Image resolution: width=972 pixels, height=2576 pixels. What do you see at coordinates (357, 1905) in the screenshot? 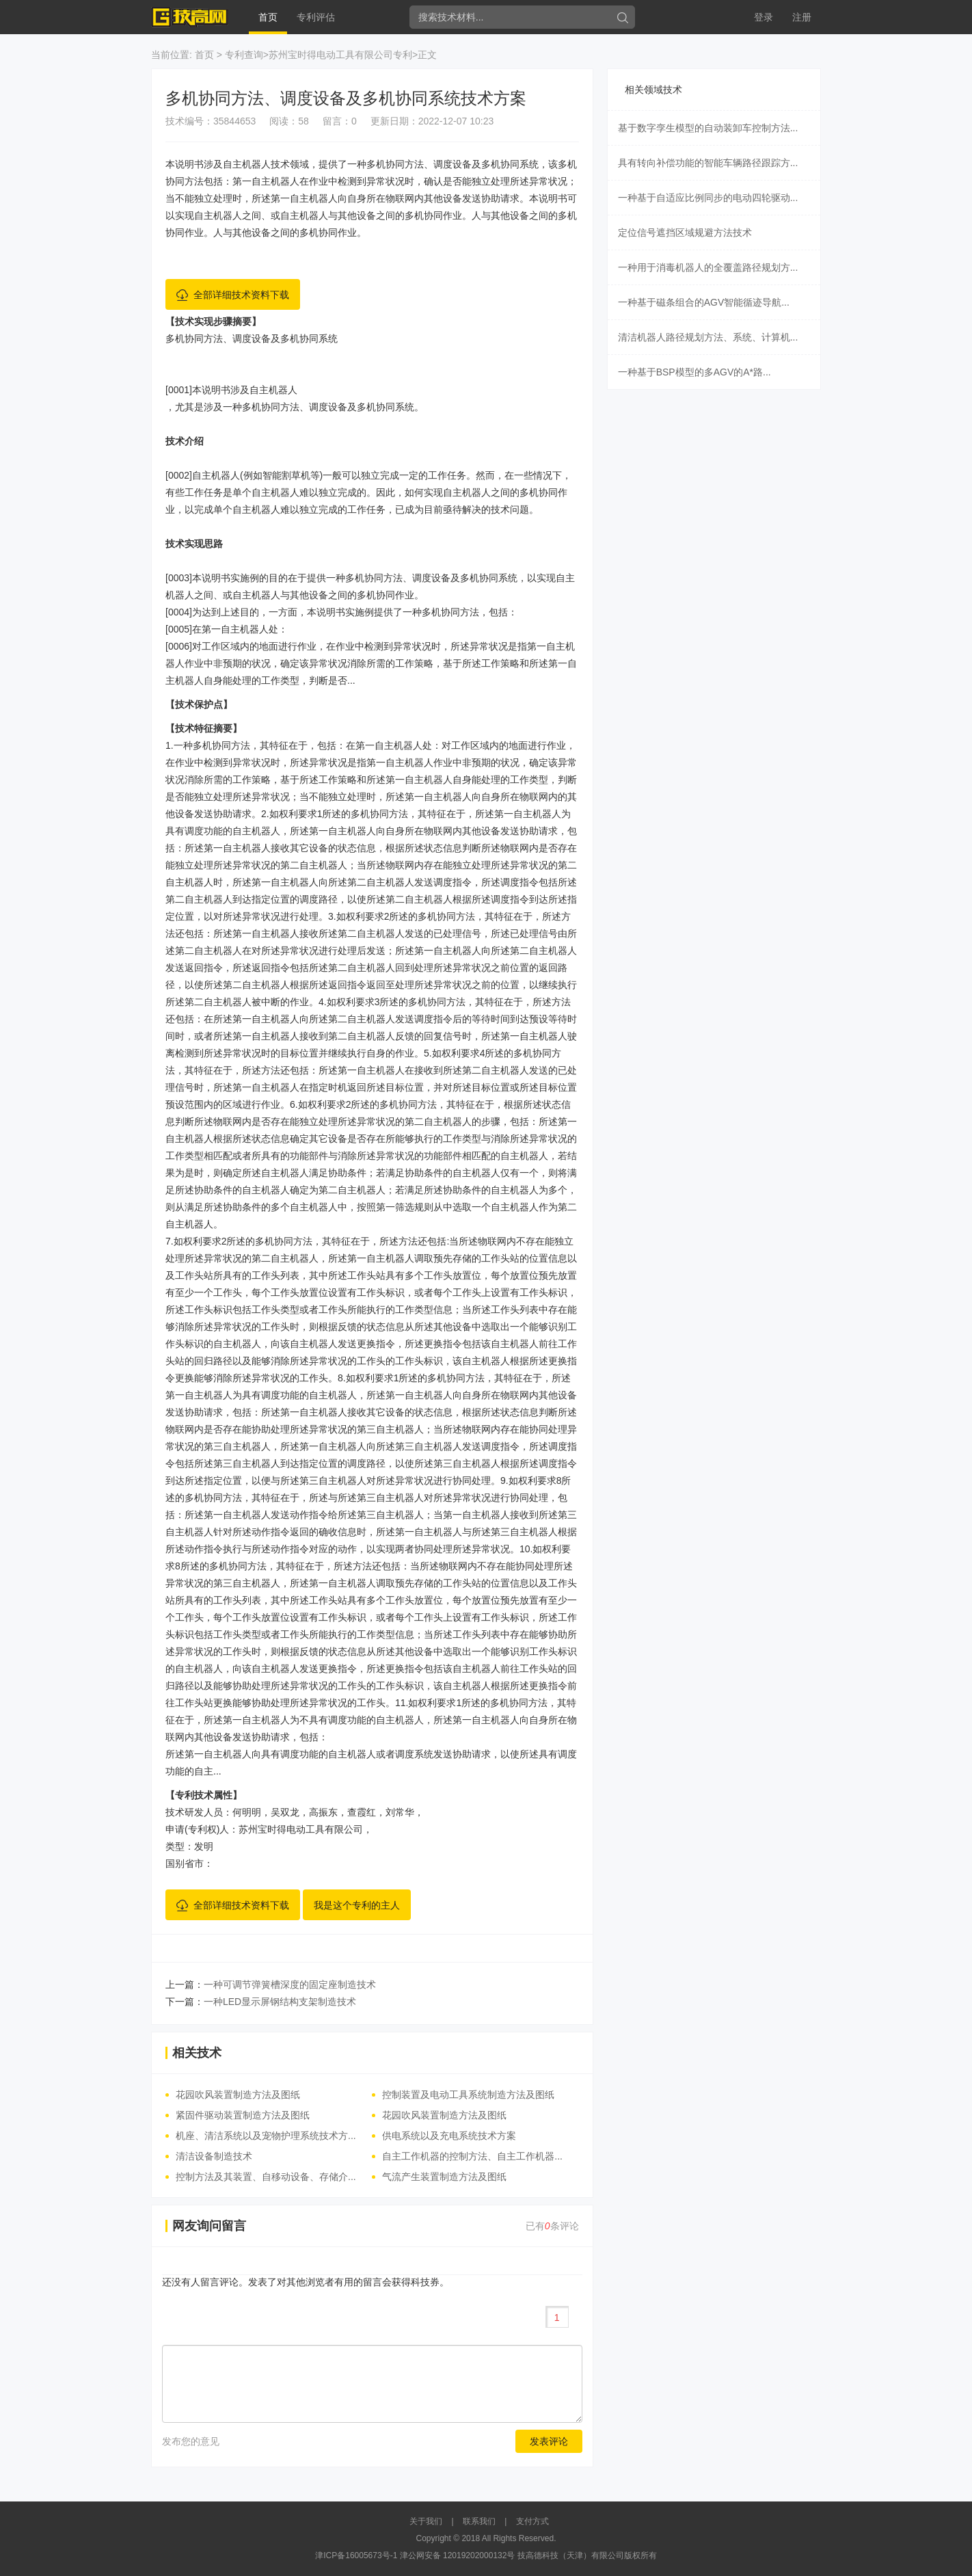
I see `我是这个专利的主人` at bounding box center [357, 1905].